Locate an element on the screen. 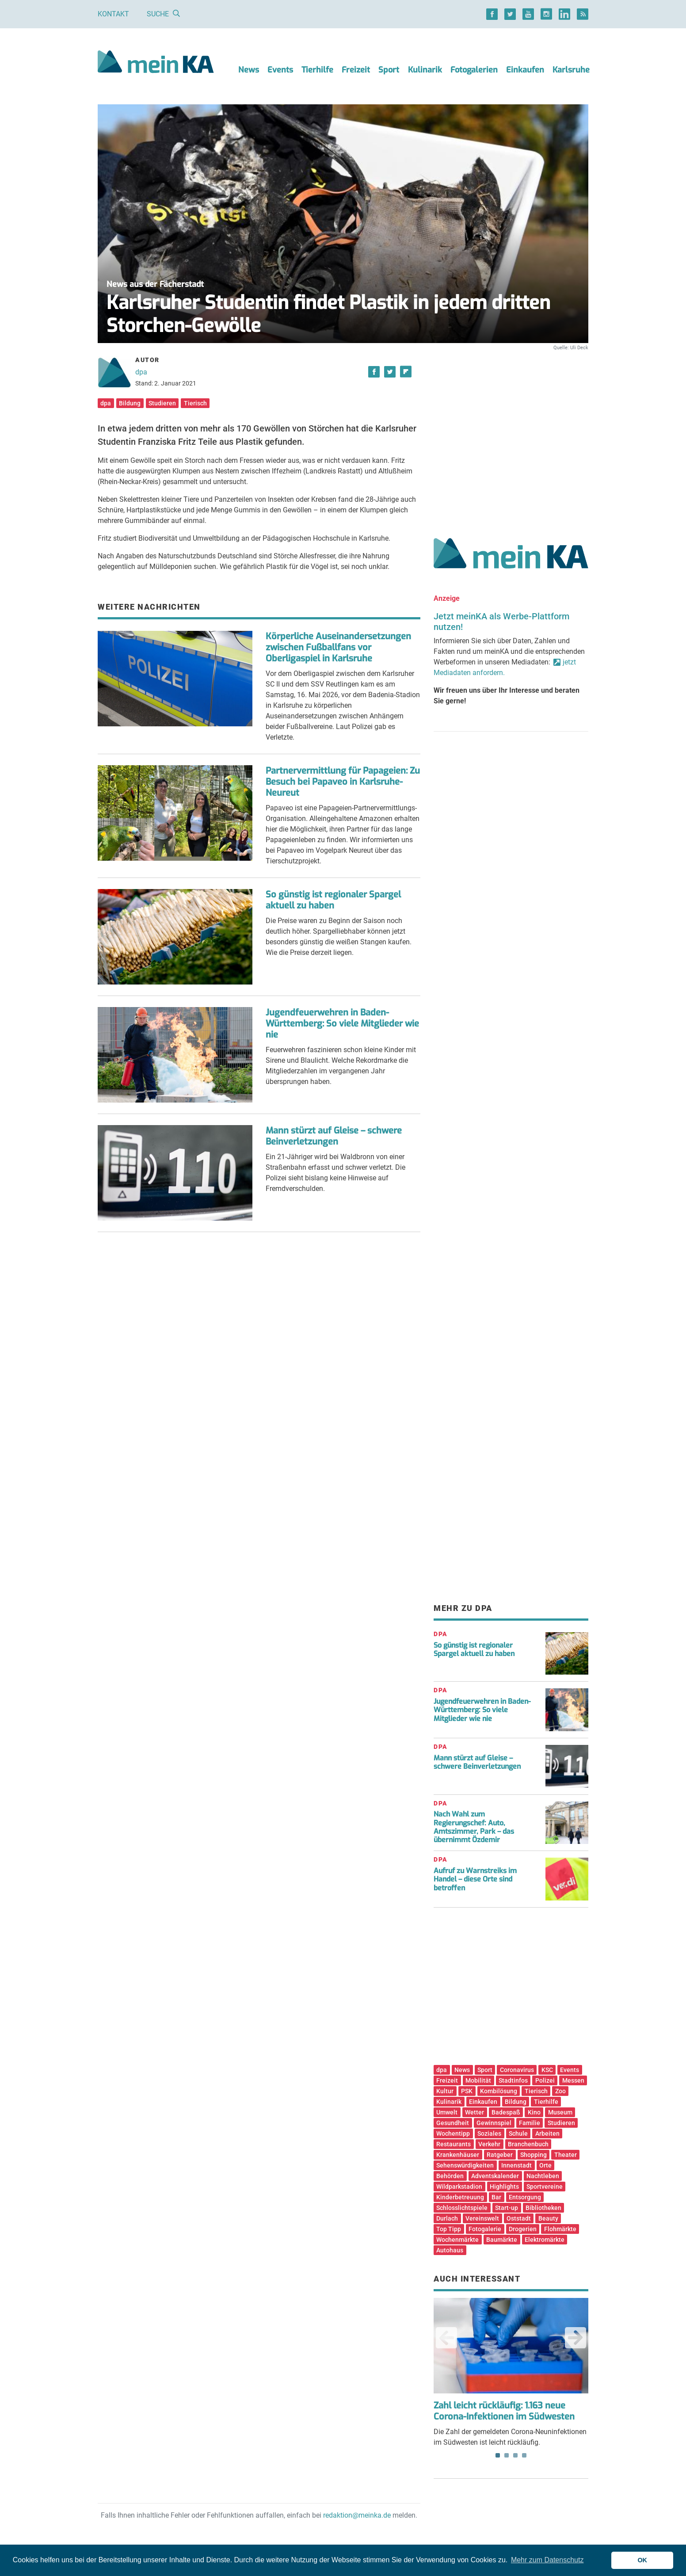  Theater is located at coordinates (565, 2154).